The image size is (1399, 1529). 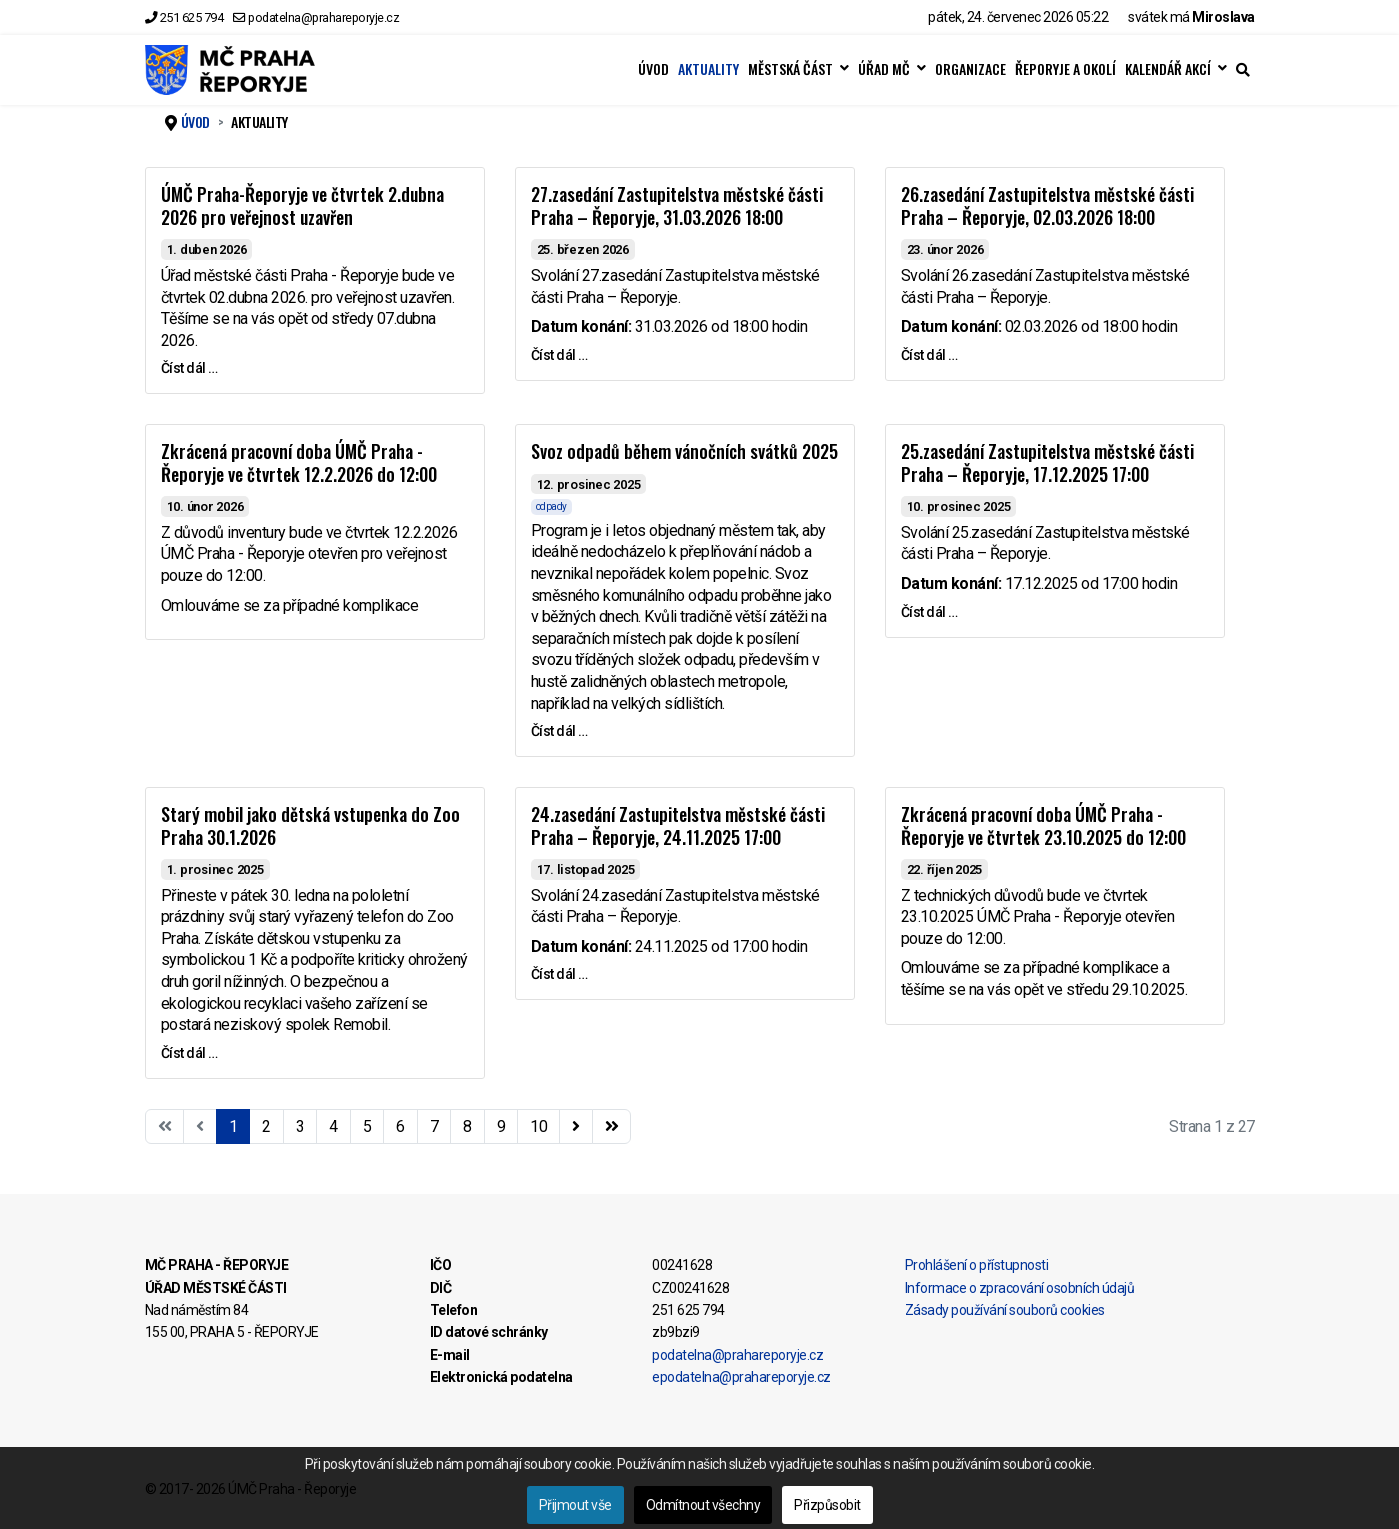 What do you see at coordinates (467, 1126) in the screenshot?
I see `8 [Přejít na stránku 8]` at bounding box center [467, 1126].